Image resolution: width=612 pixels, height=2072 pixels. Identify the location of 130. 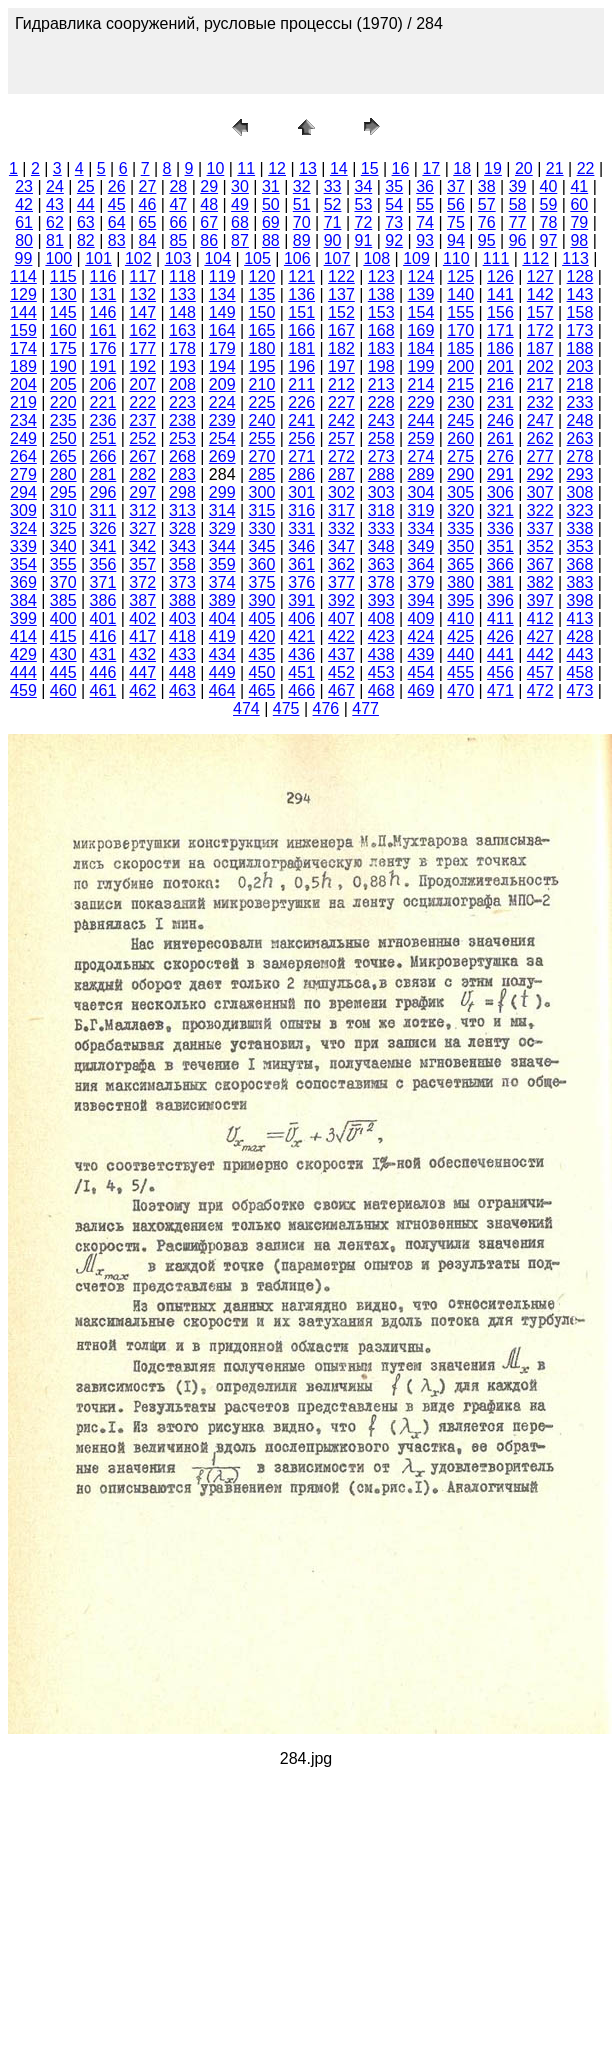
(63, 294).